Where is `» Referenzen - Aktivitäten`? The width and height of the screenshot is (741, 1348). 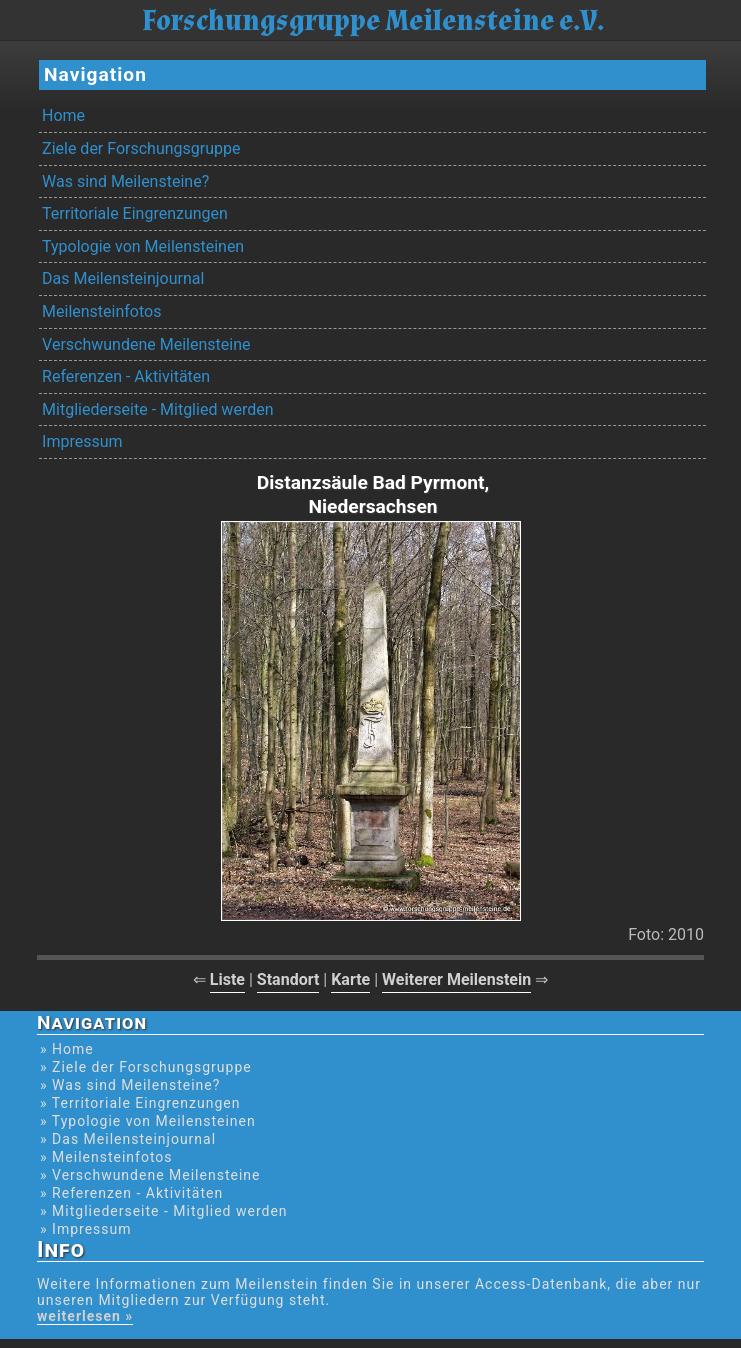
» Referenzen - Aktivitäten is located at coordinates (131, 1193).